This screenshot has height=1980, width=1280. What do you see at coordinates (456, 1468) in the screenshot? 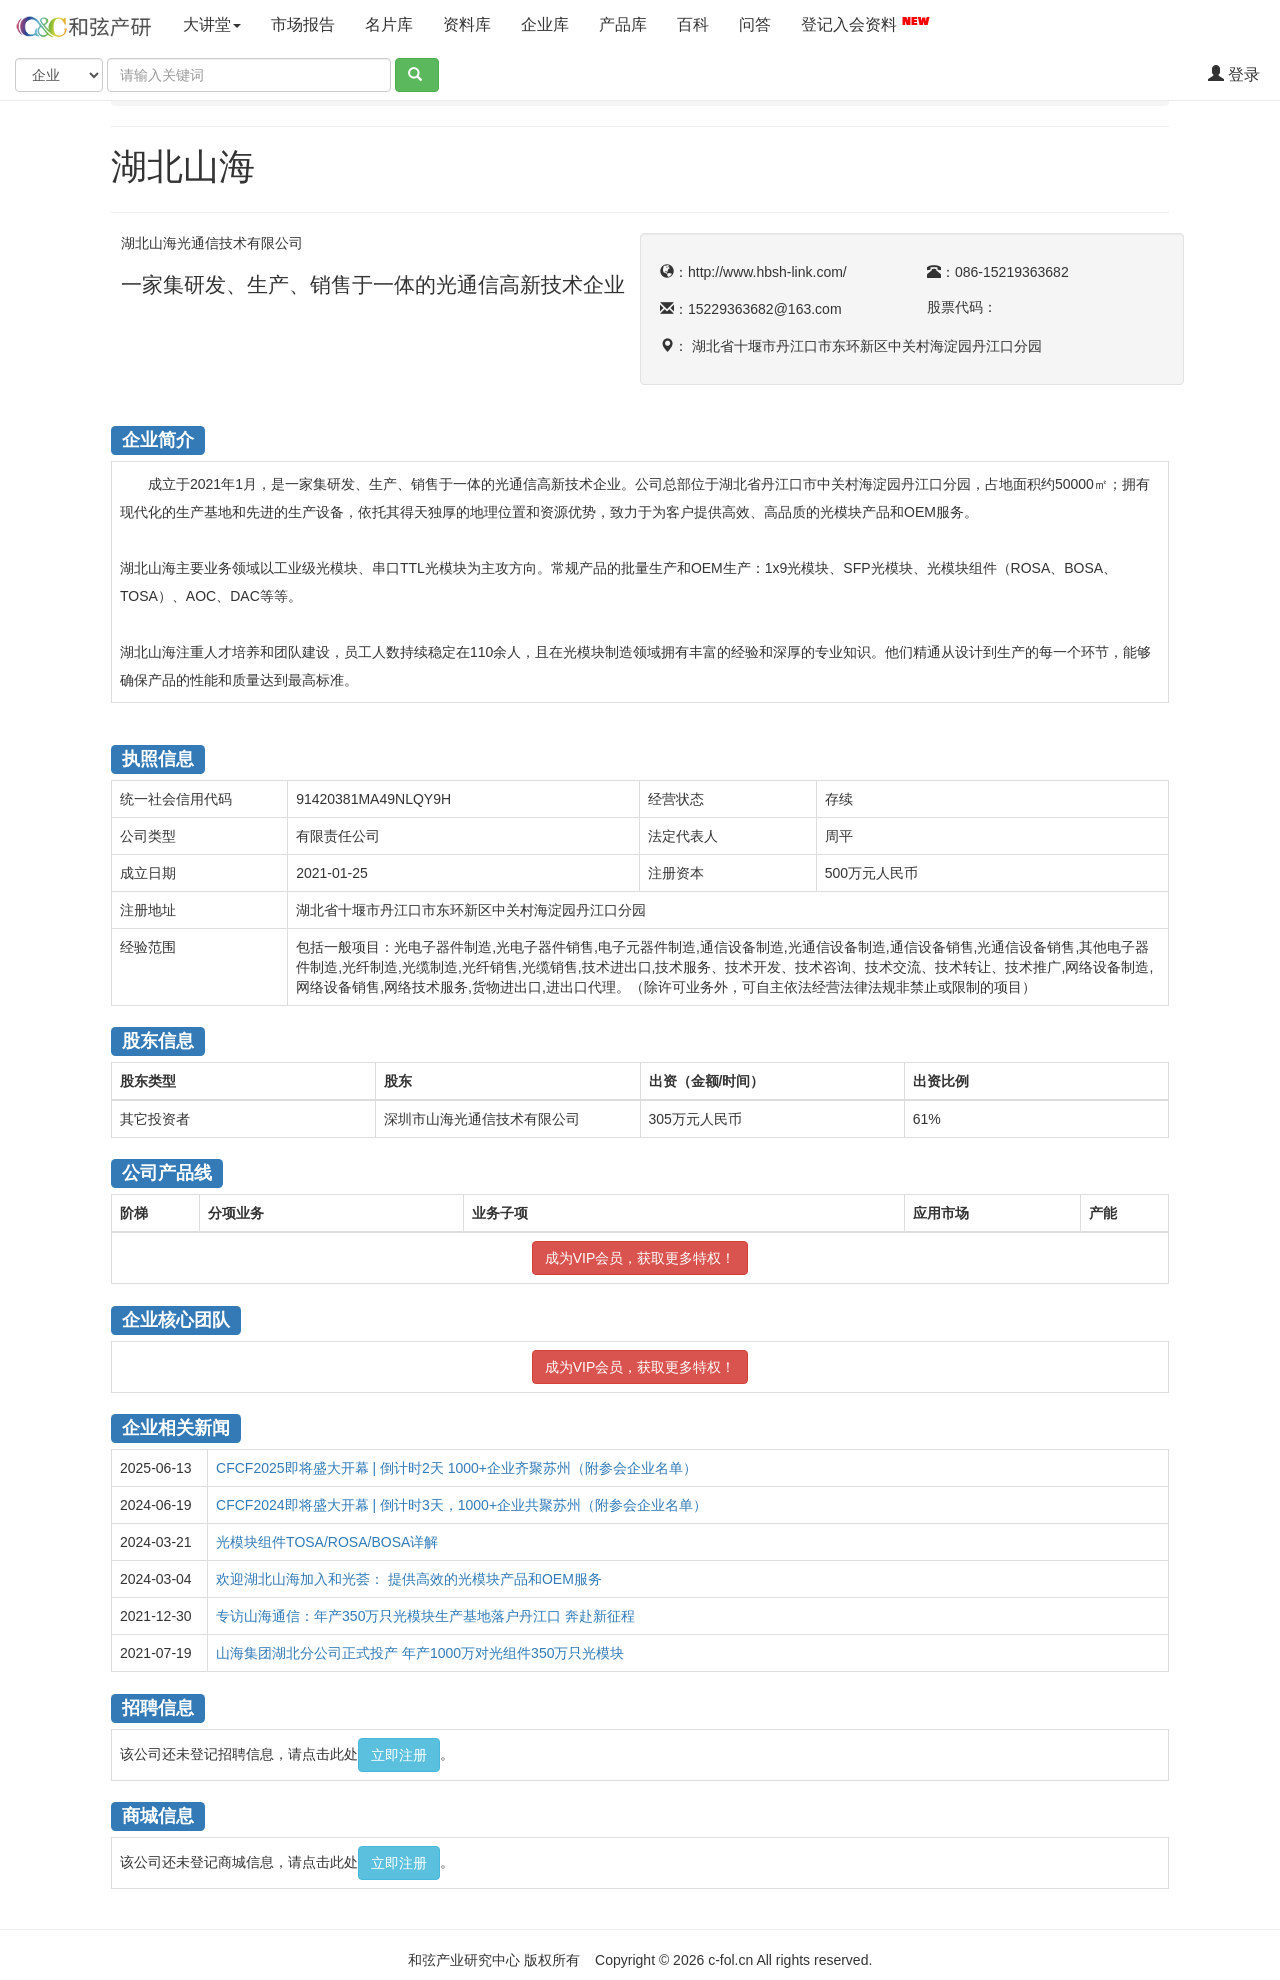
I see `CFCF2025即将盛大开幕 | 倒计时2天 1000+企业齐聚苏州（附参会企业名单）` at bounding box center [456, 1468].